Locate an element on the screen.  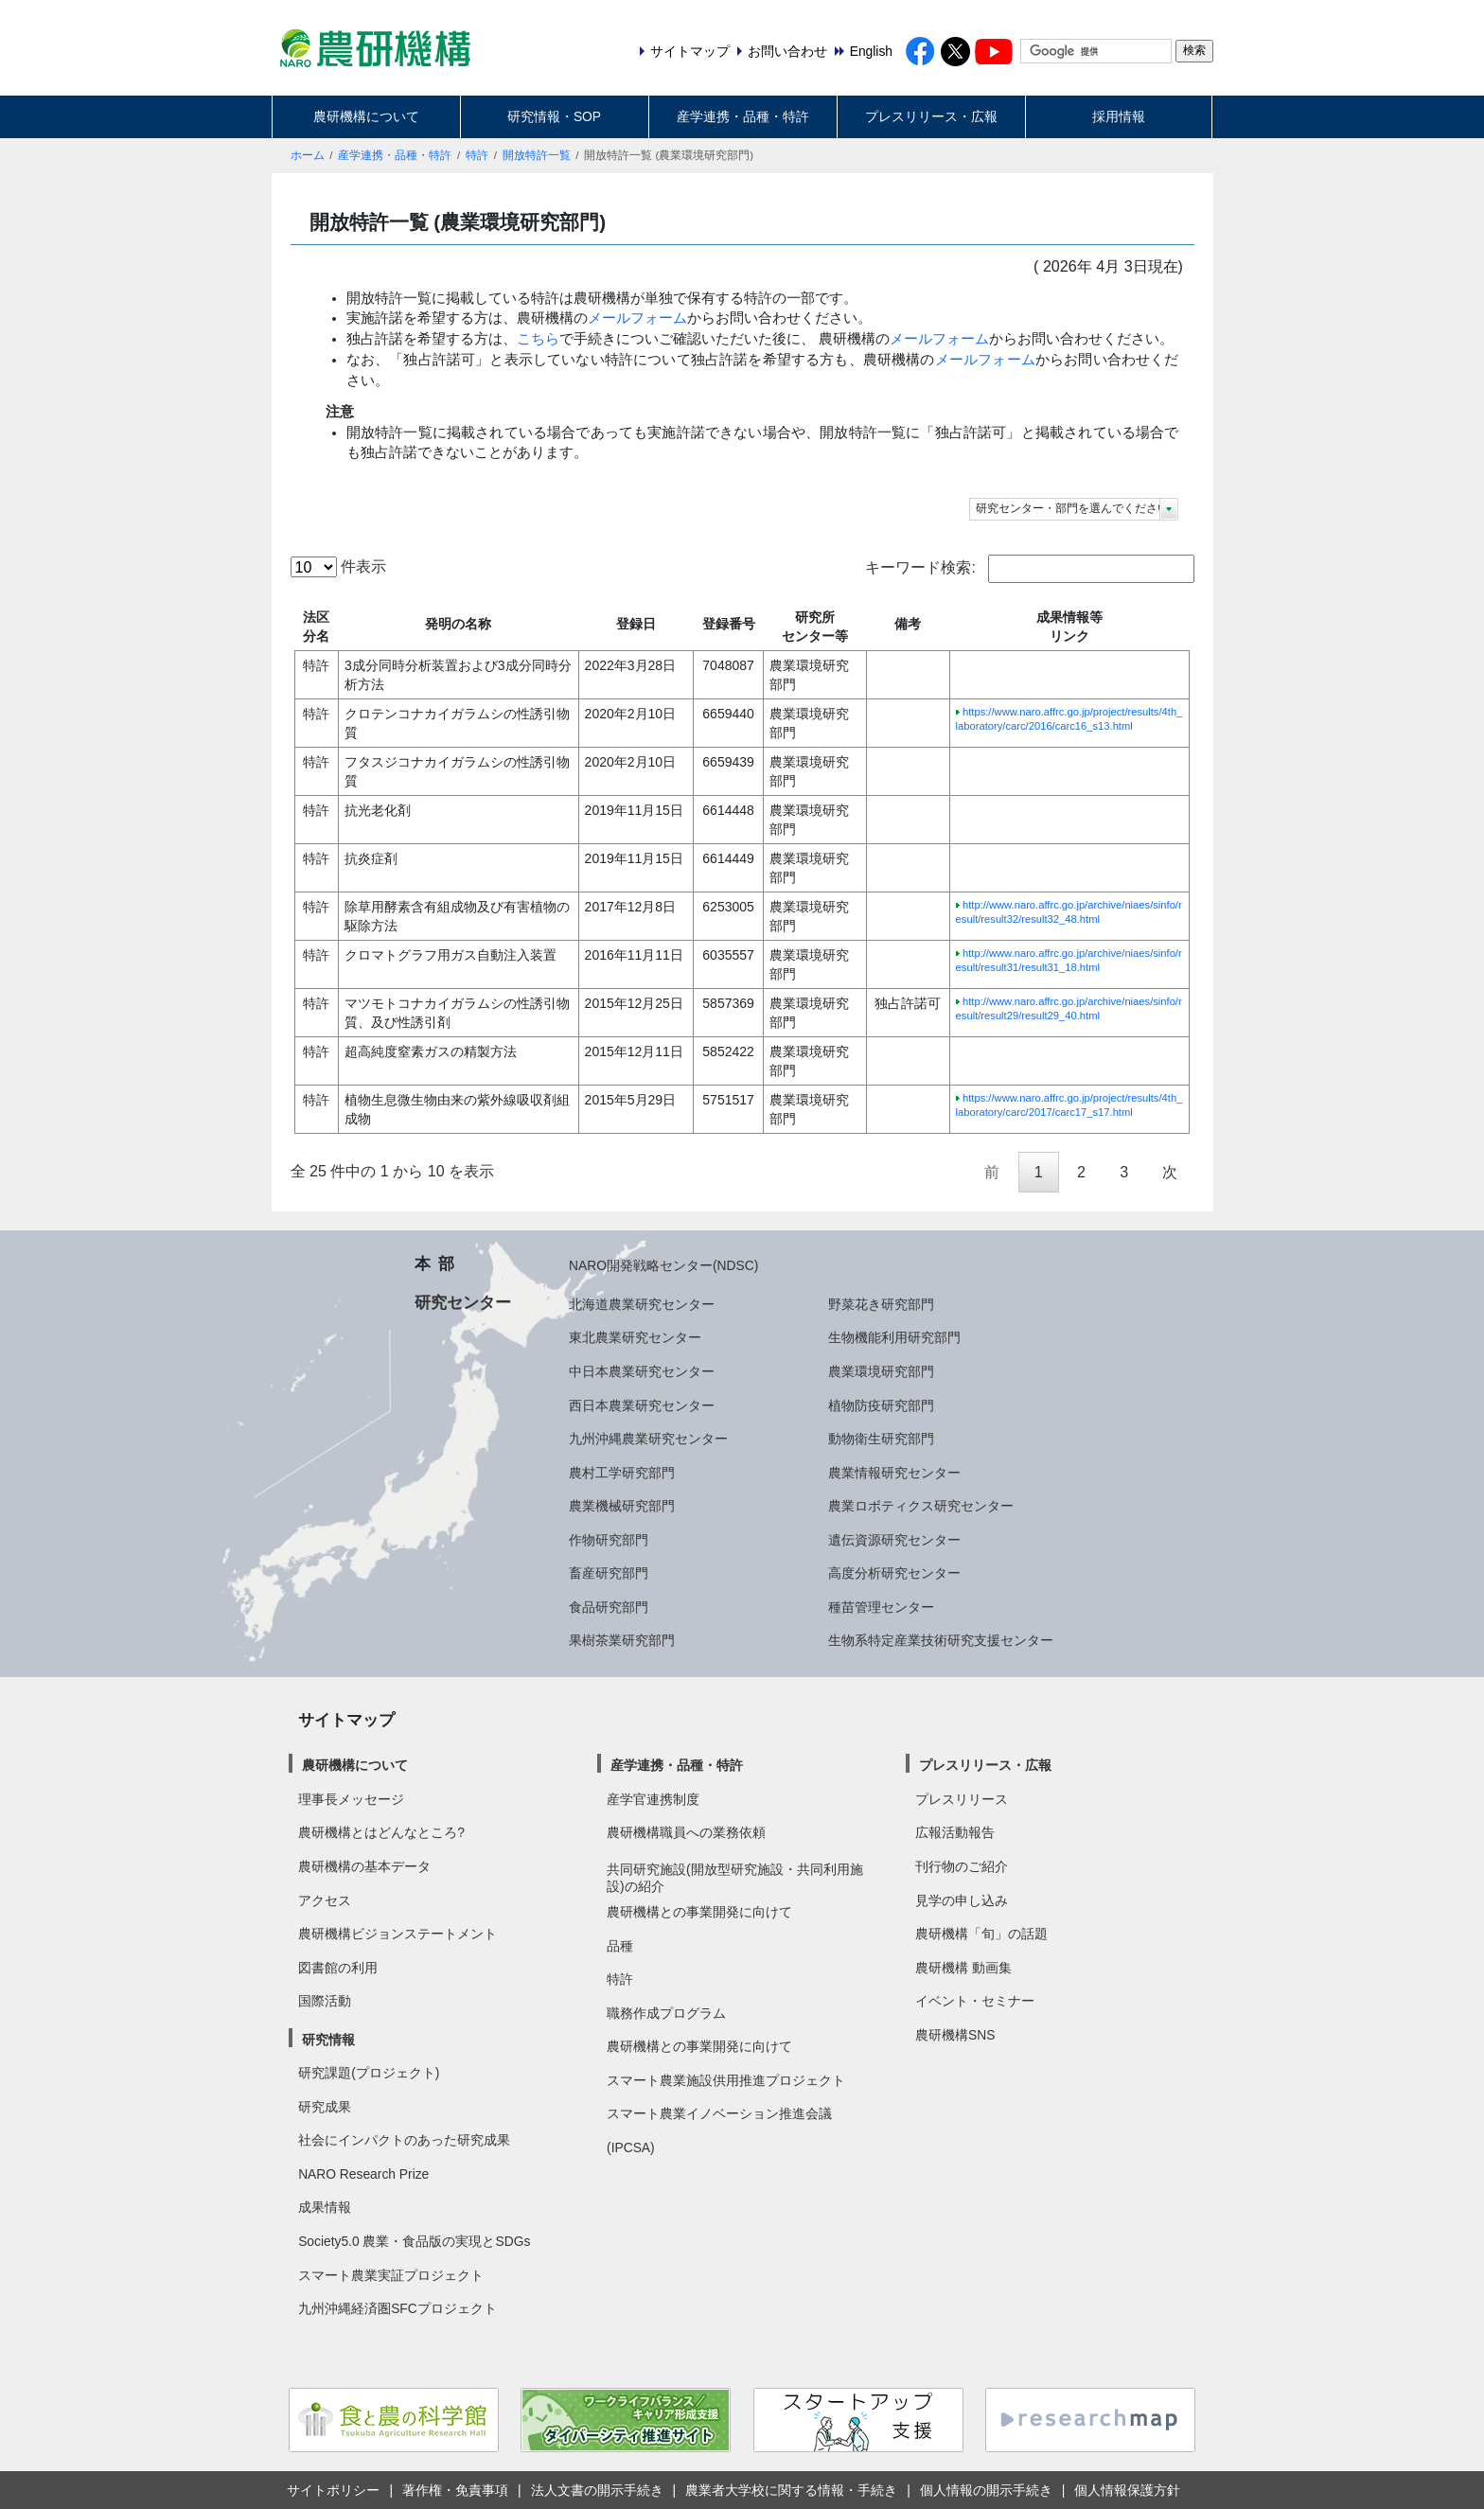
図書館の利用 is located at coordinates (338, 1967).